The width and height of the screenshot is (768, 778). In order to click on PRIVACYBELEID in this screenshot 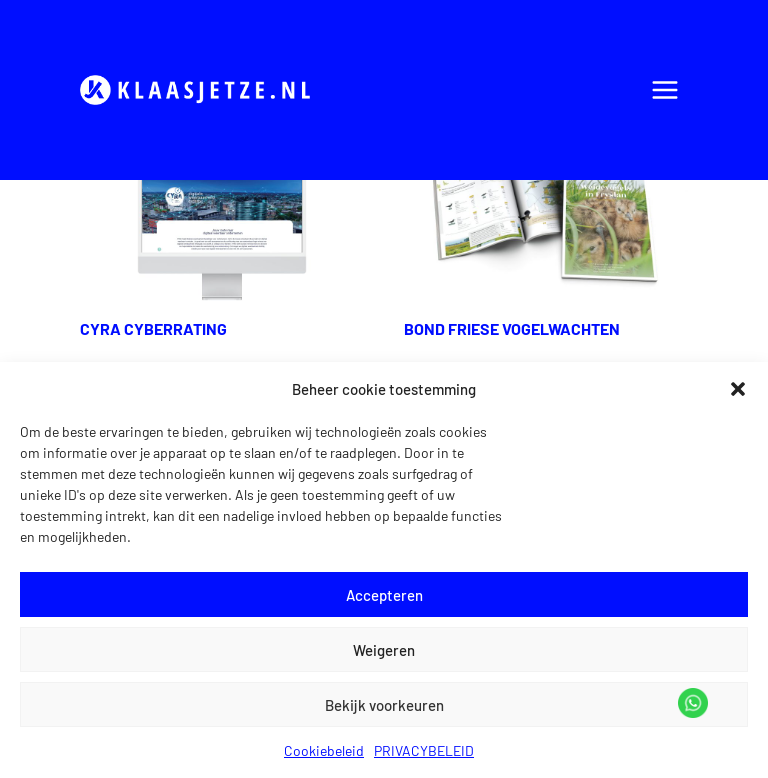, I will do `click(424, 750)`.